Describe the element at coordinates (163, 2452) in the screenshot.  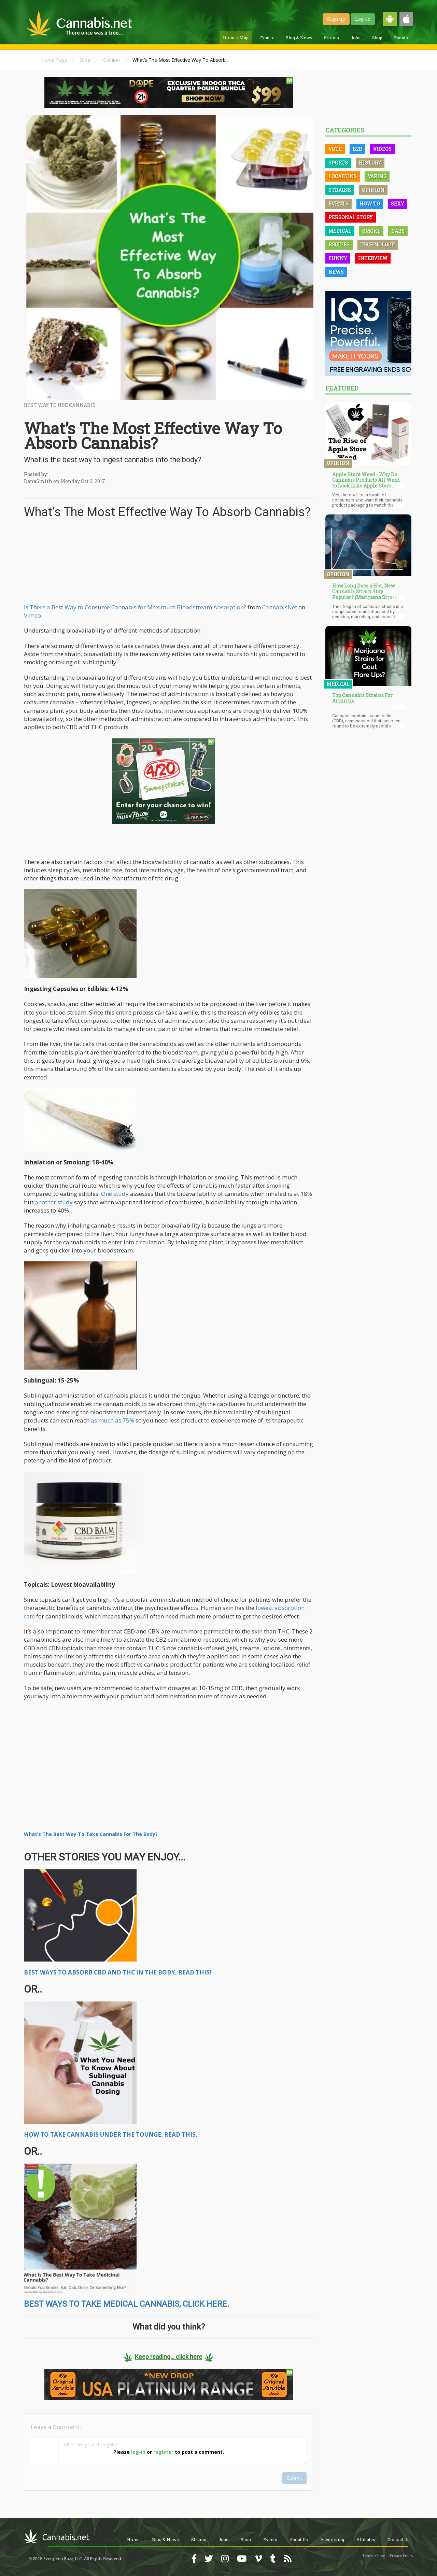
I see `register` at that location.